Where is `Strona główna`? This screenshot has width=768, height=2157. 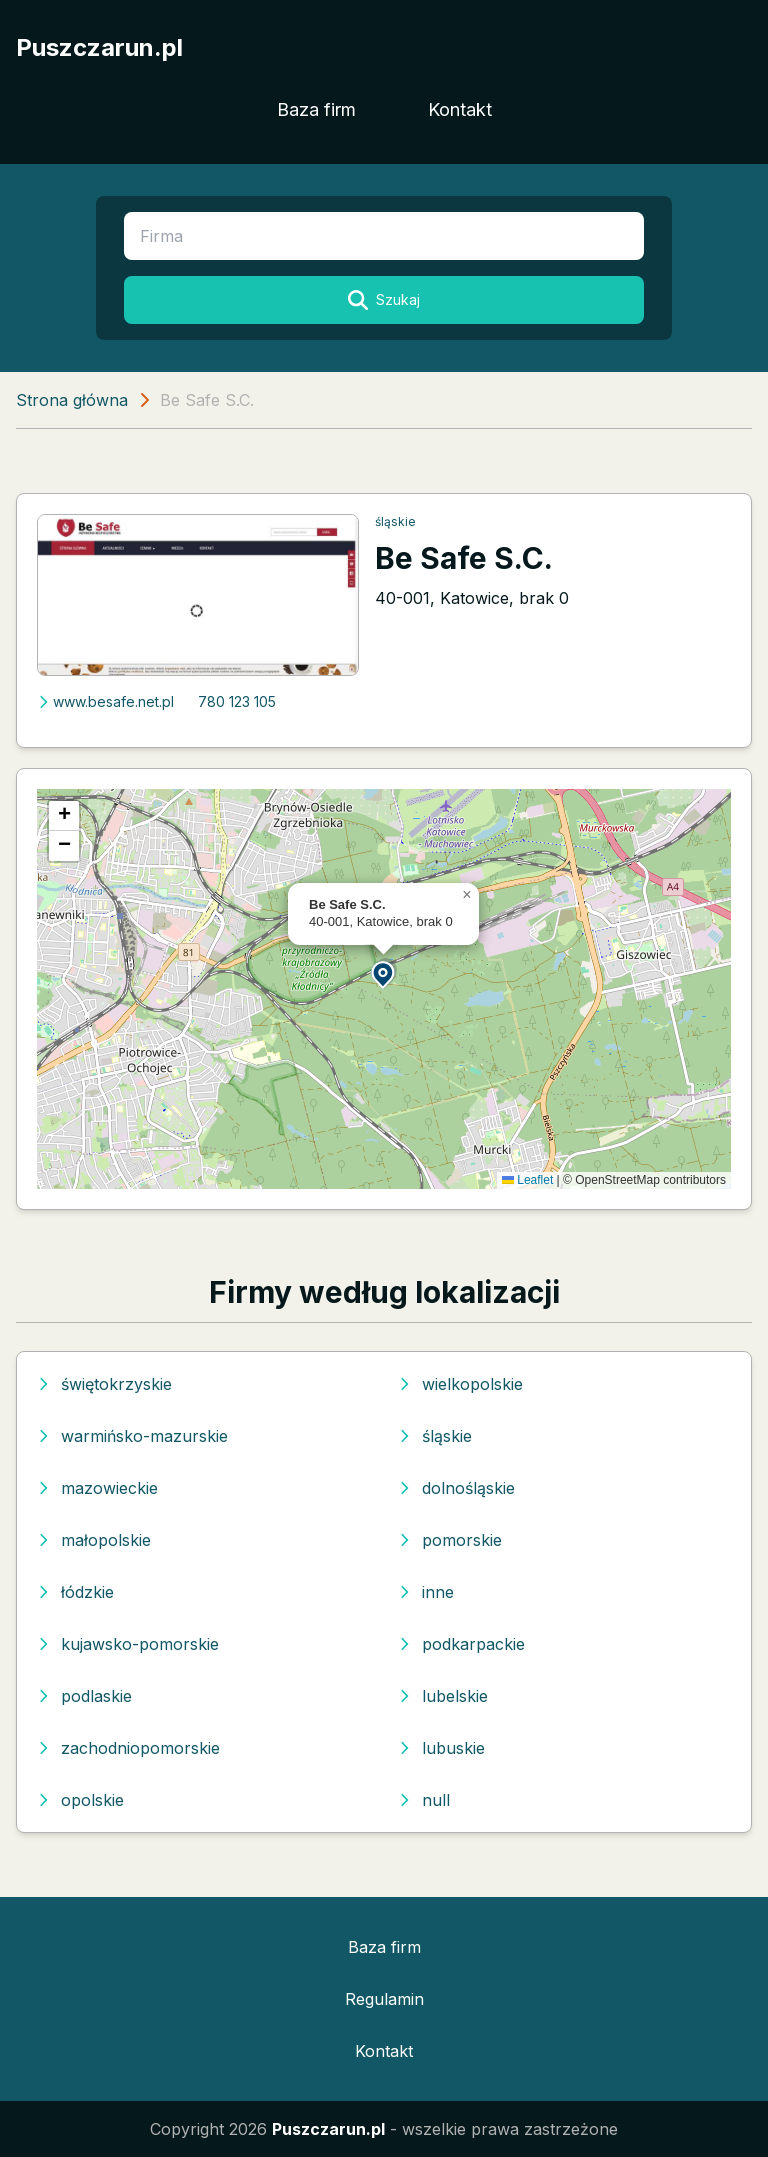 Strona główna is located at coordinates (72, 400).